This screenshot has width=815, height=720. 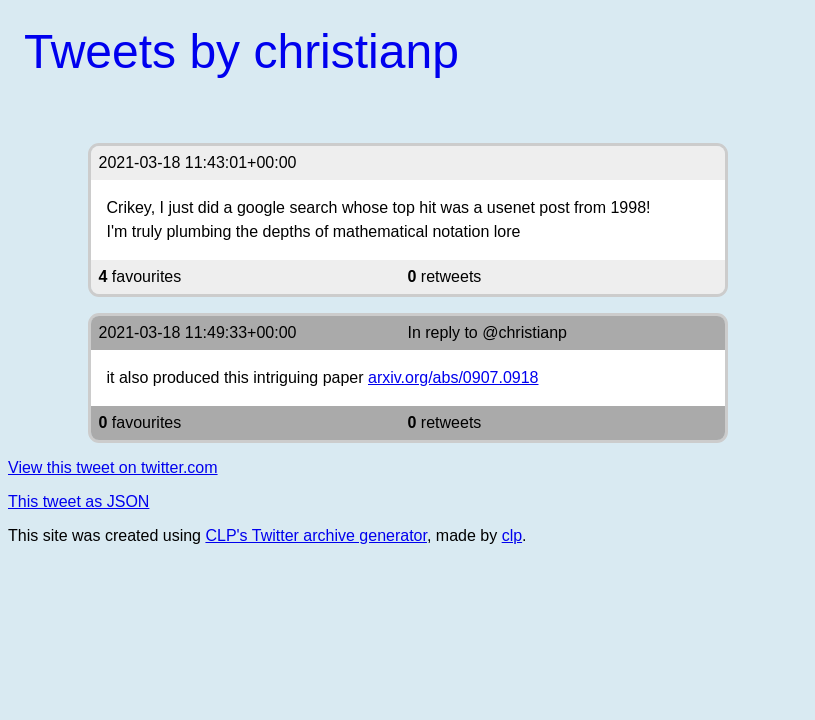 What do you see at coordinates (78, 501) in the screenshot?
I see `This tweet as JSON` at bounding box center [78, 501].